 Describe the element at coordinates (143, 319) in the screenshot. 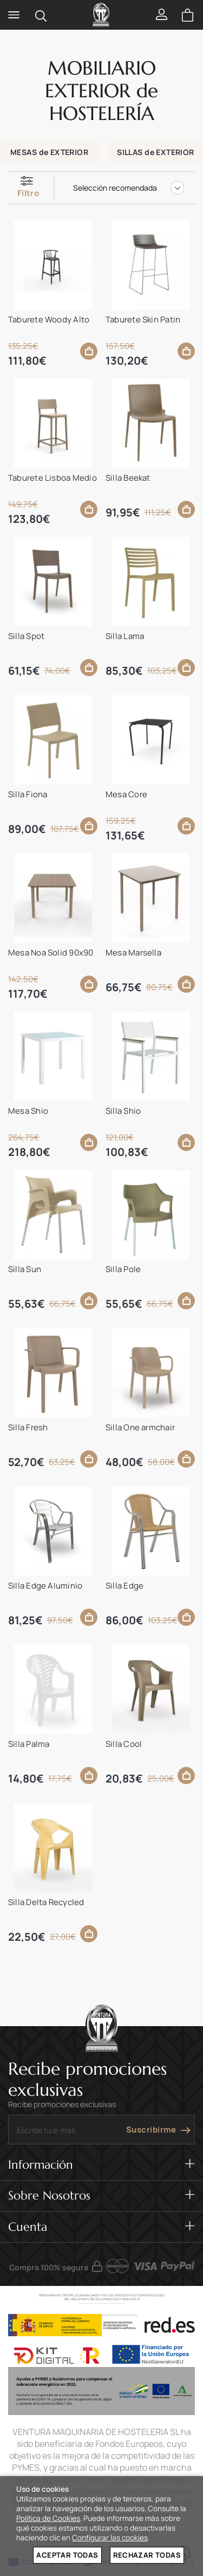

I see `Taburete Skin Patin` at that location.